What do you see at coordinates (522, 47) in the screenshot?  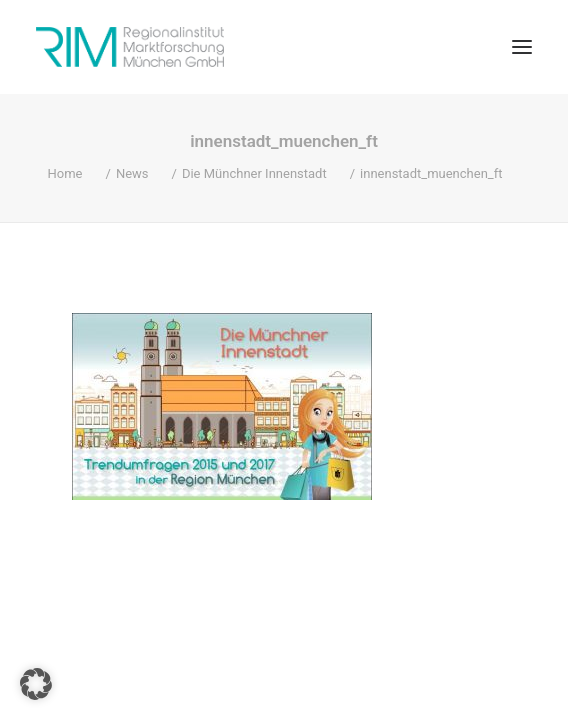 I see `[button]` at bounding box center [522, 47].